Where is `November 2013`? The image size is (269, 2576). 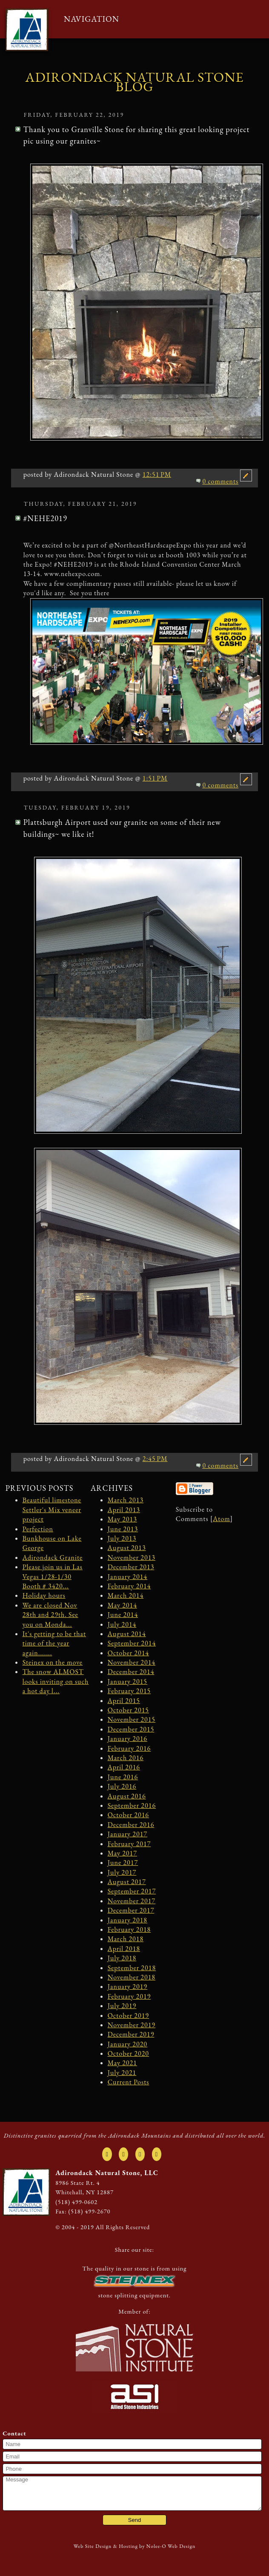 November 2013 is located at coordinates (131, 1557).